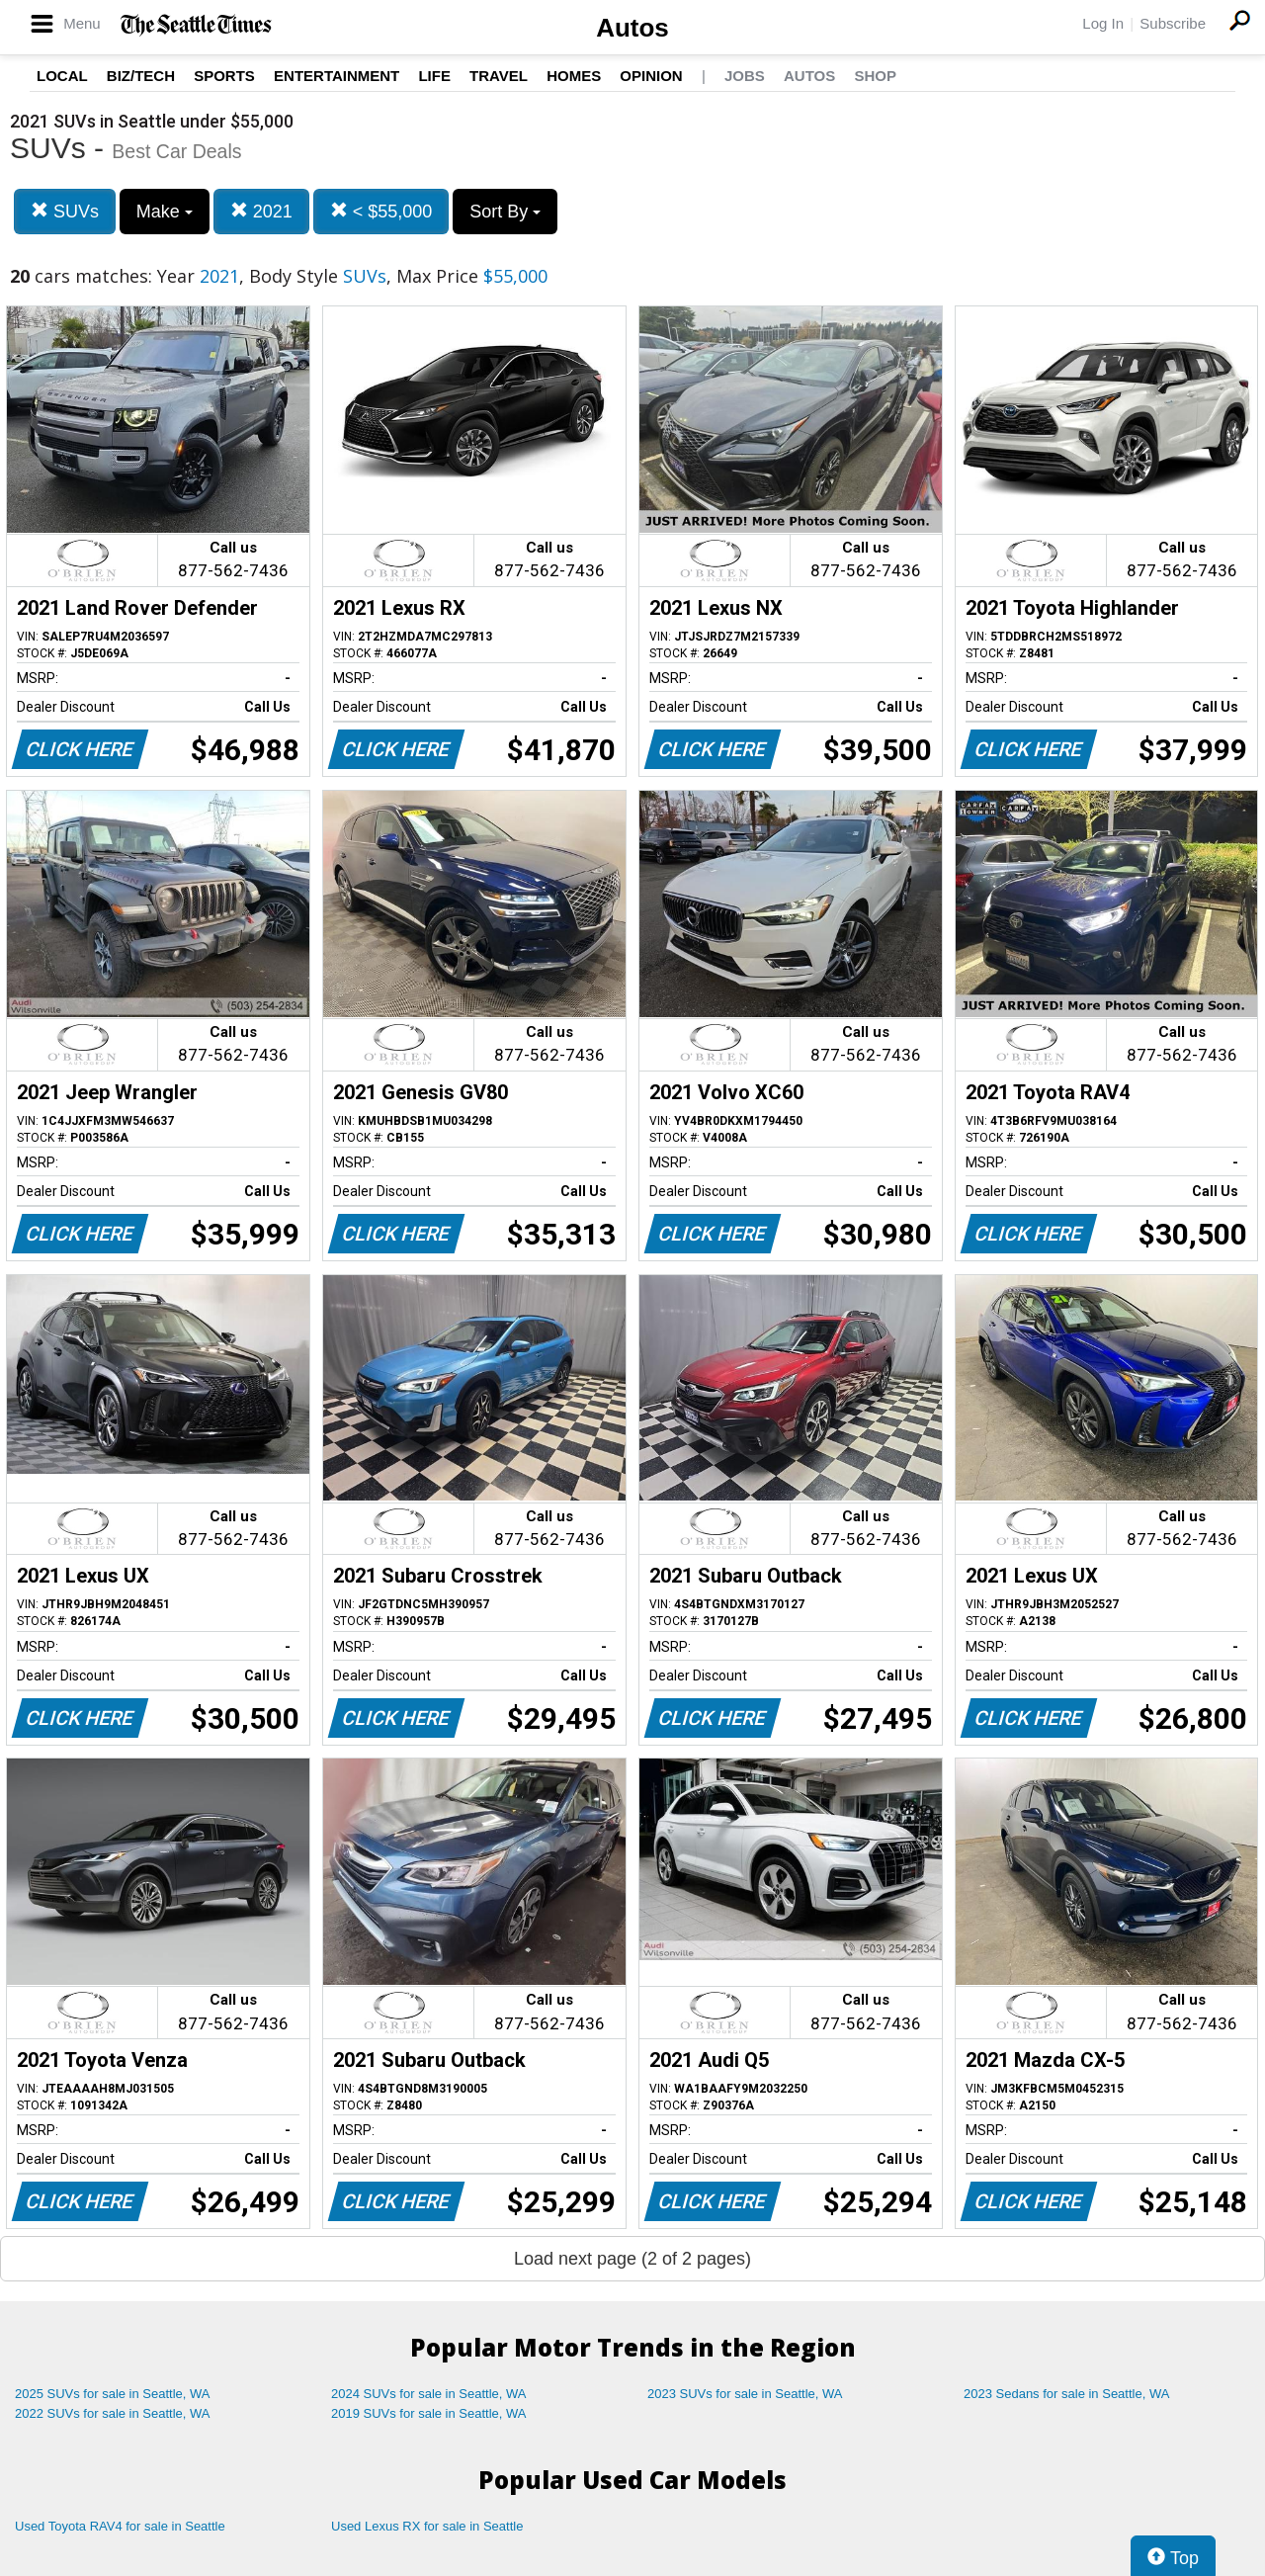  I want to click on Used Toyota RAV4 for sale in Seattle, so click(120, 2526).